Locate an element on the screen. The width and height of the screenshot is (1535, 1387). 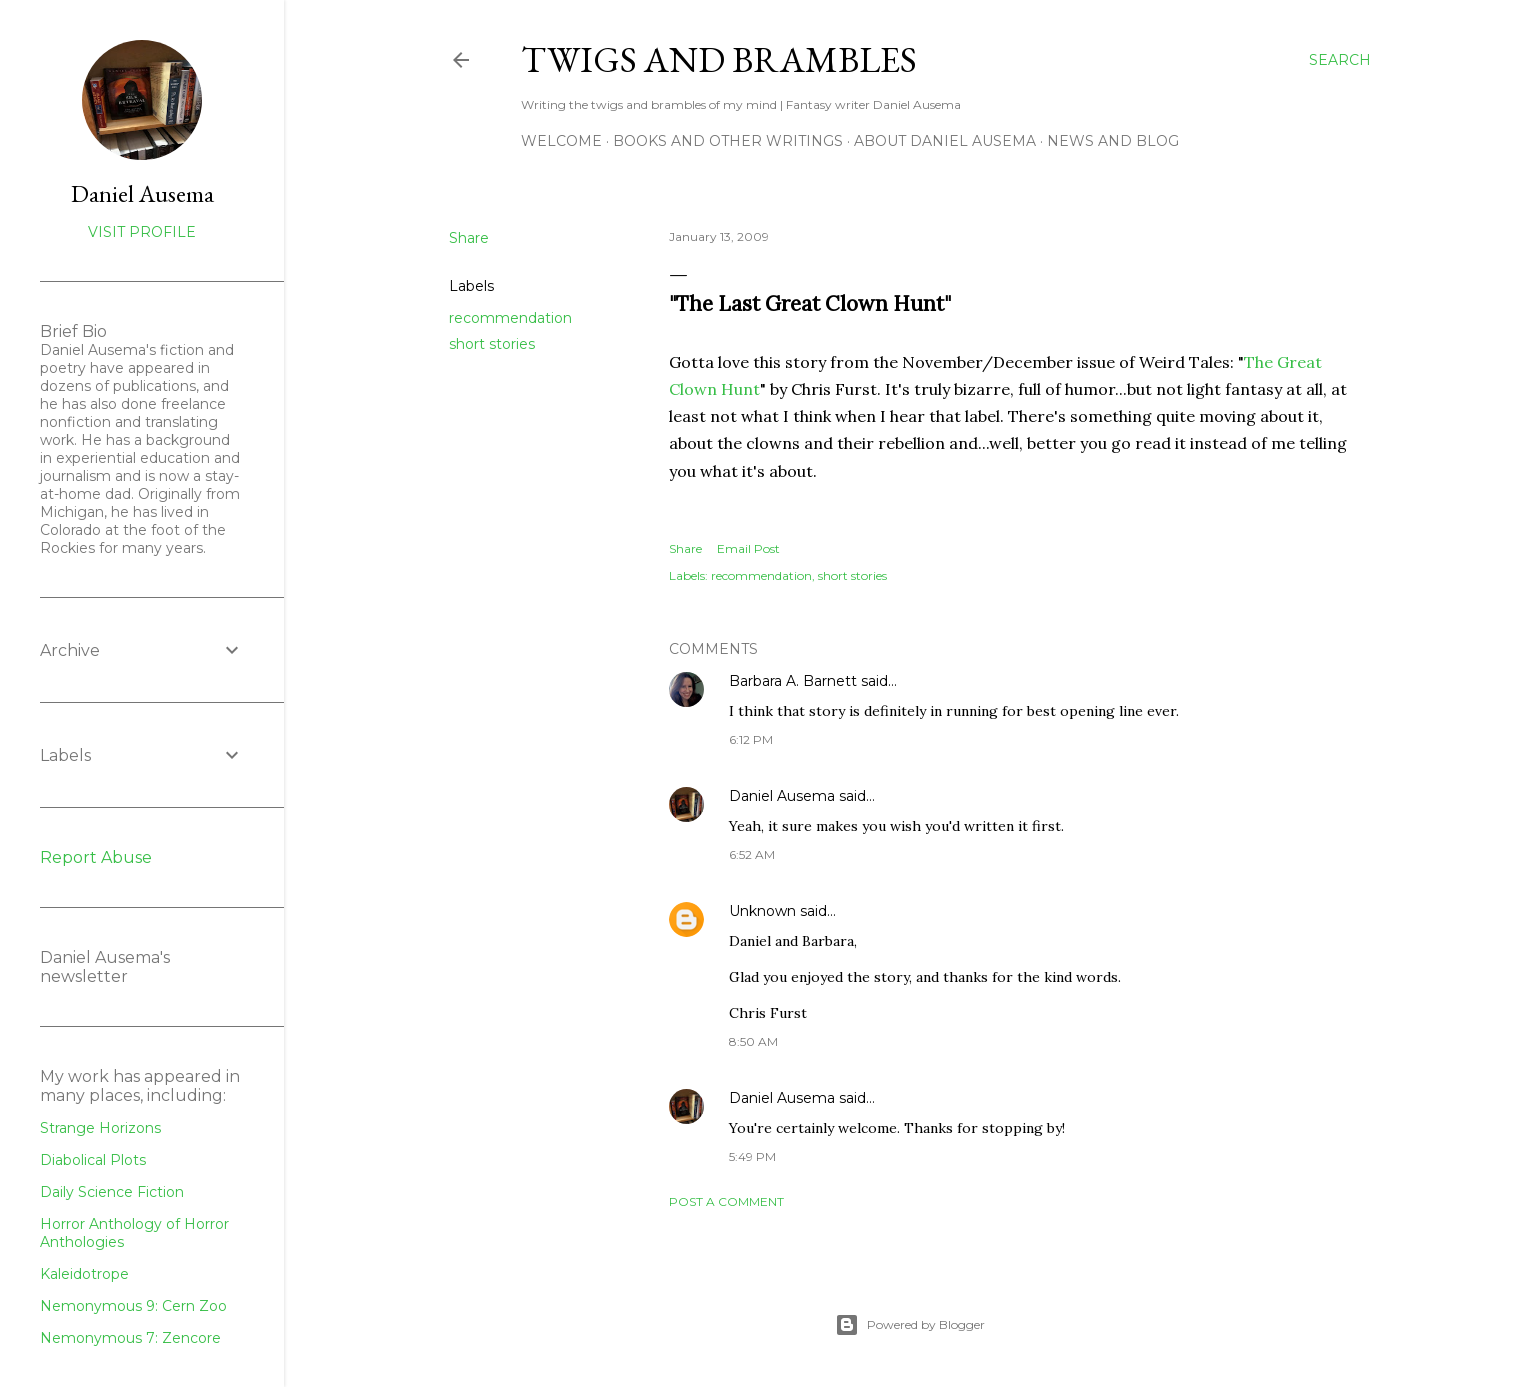
Barbara A. Barnett is located at coordinates (793, 681).